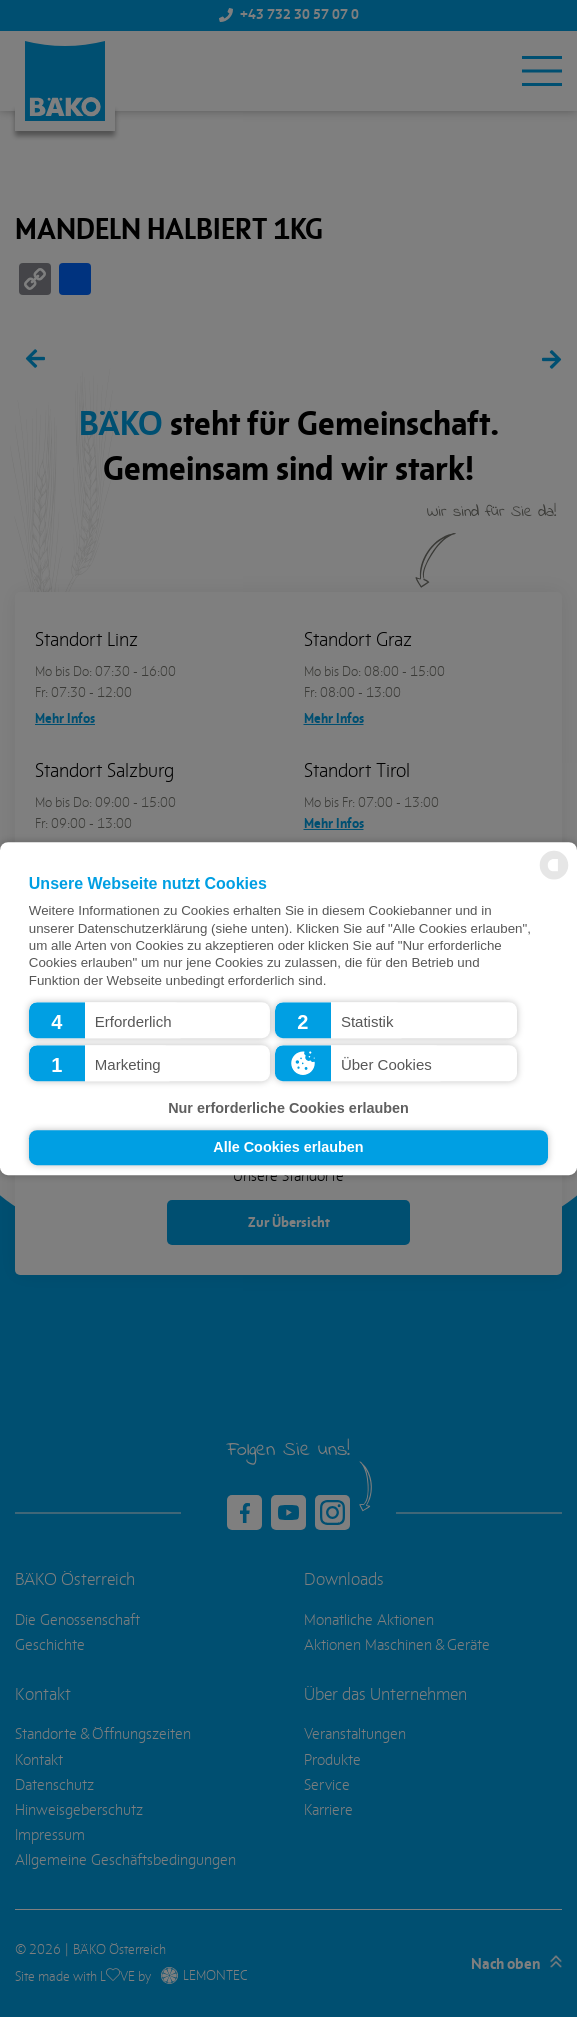  I want to click on [powered by Datareporter], so click(554, 877).